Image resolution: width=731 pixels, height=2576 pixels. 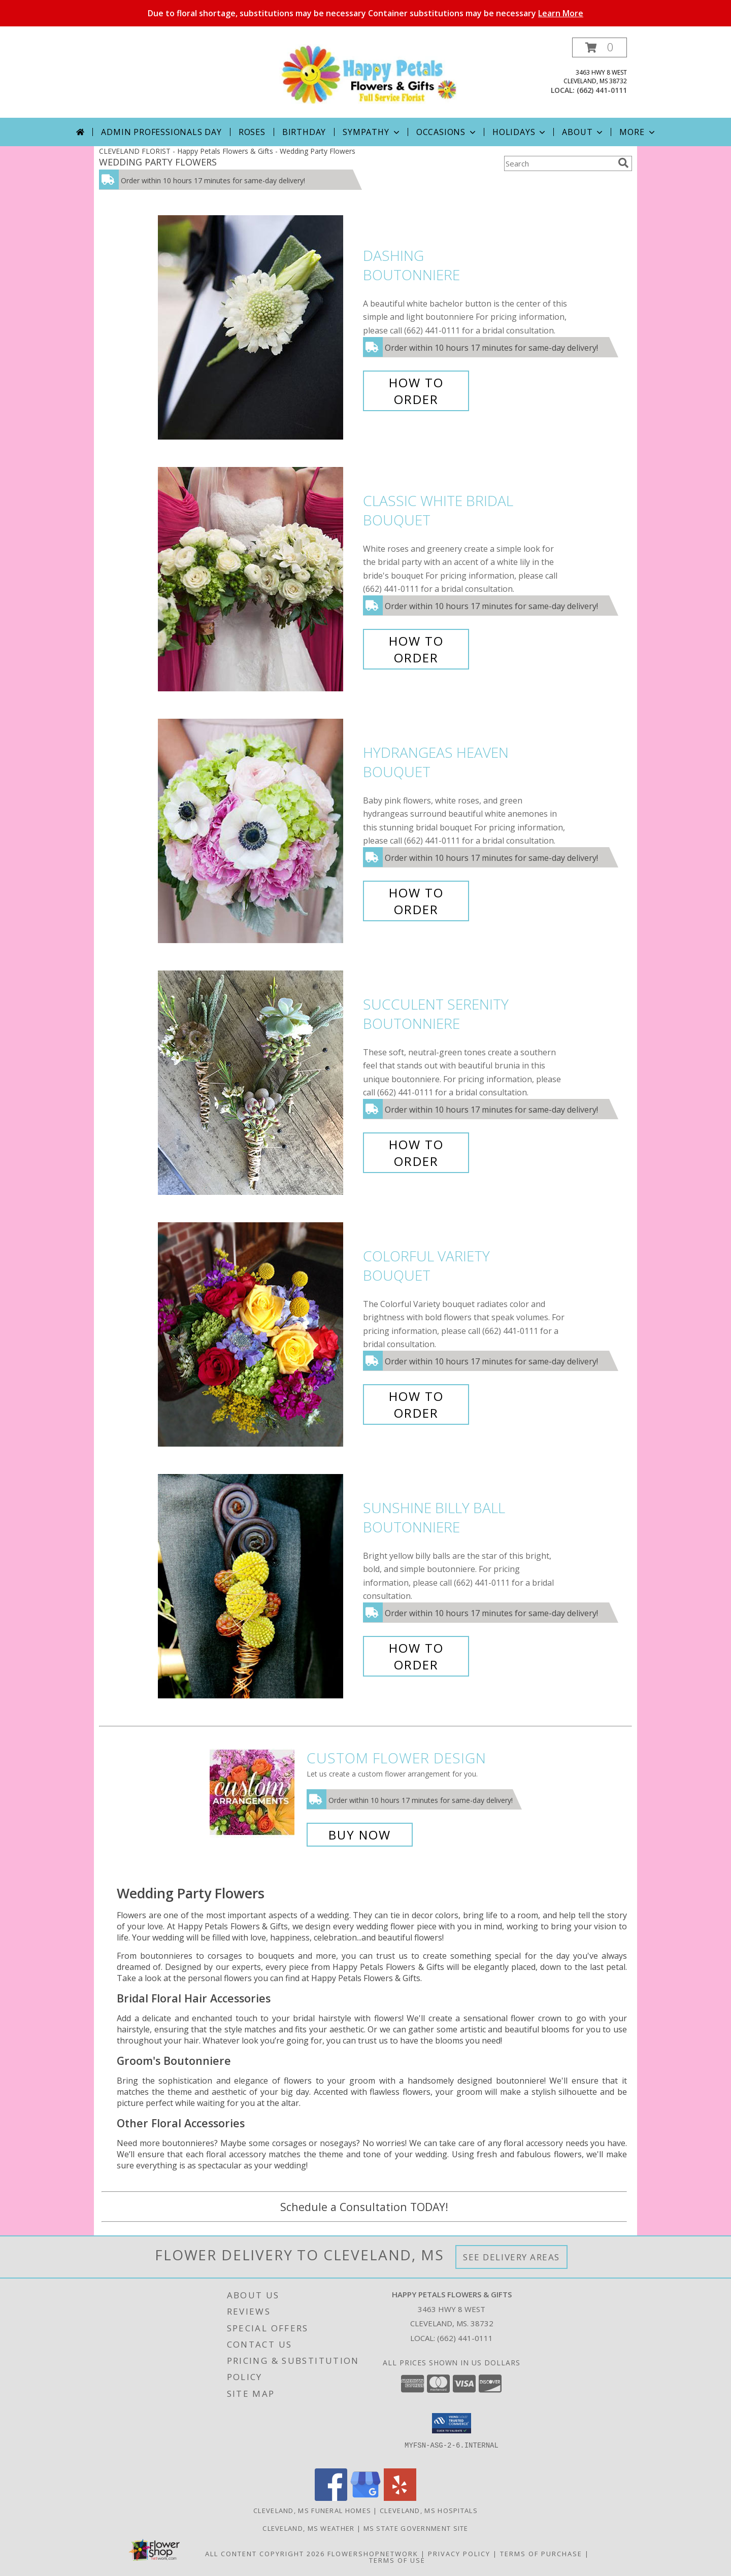 I want to click on [View Succulent Serenity Boutonniere Info], so click(x=258, y=1083).